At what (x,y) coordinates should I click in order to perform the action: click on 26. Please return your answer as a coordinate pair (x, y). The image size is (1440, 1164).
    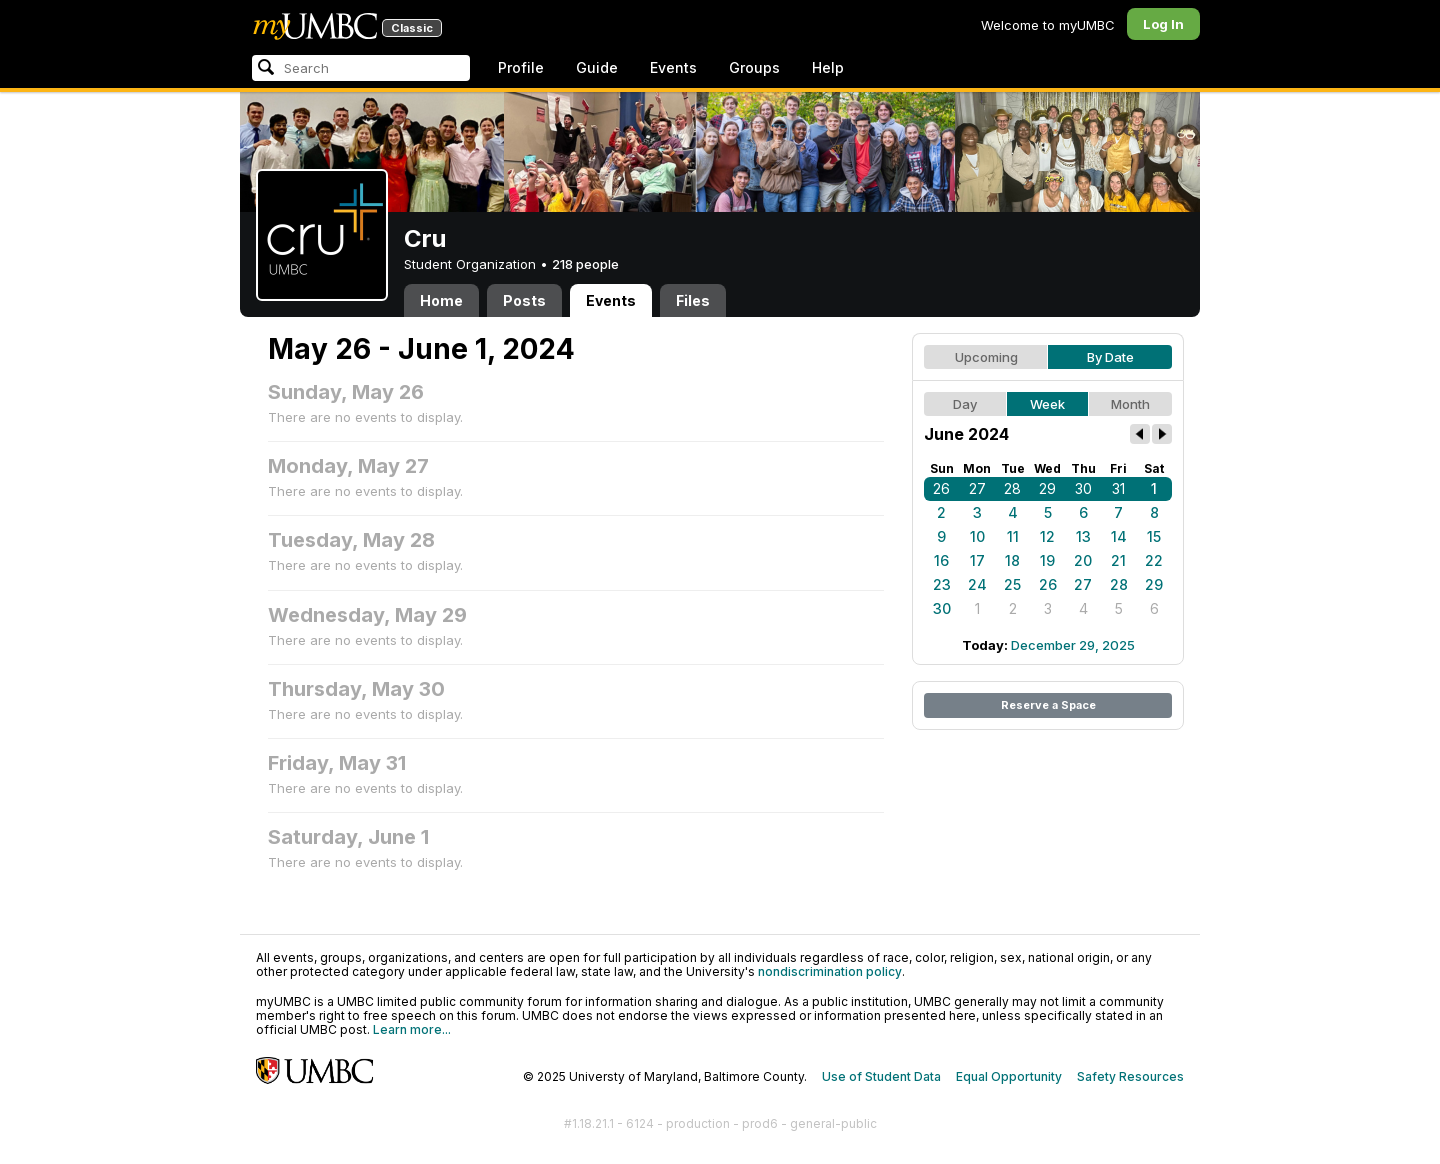
    Looking at the image, I should click on (941, 488).